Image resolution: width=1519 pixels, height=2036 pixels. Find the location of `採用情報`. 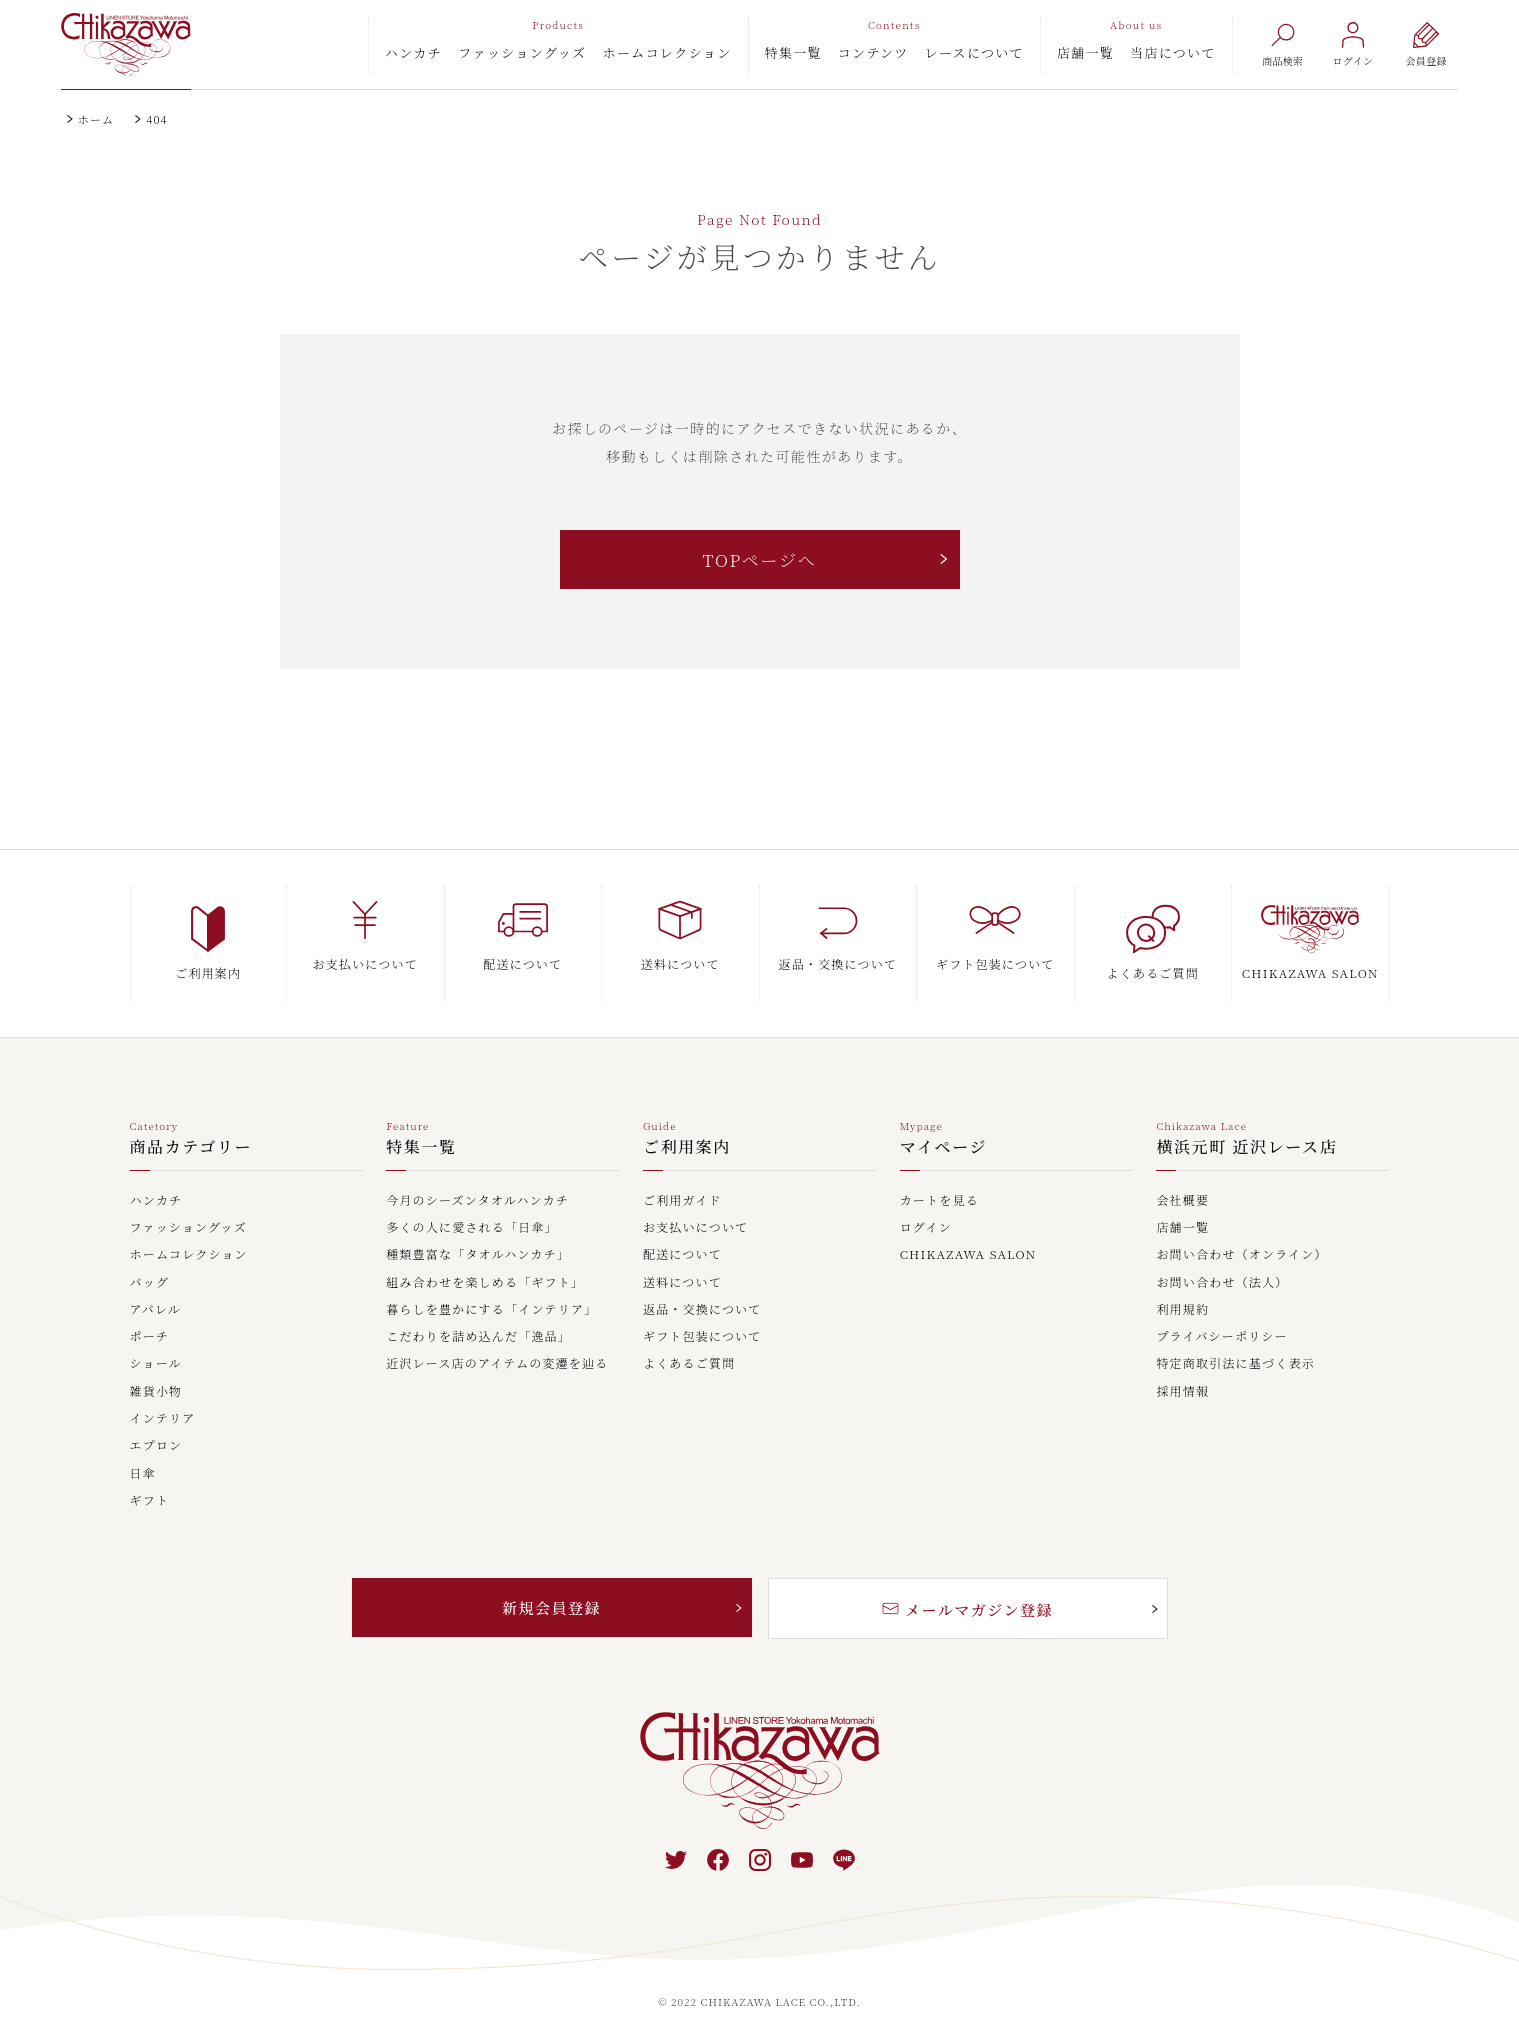

採用情報 is located at coordinates (1182, 1376).